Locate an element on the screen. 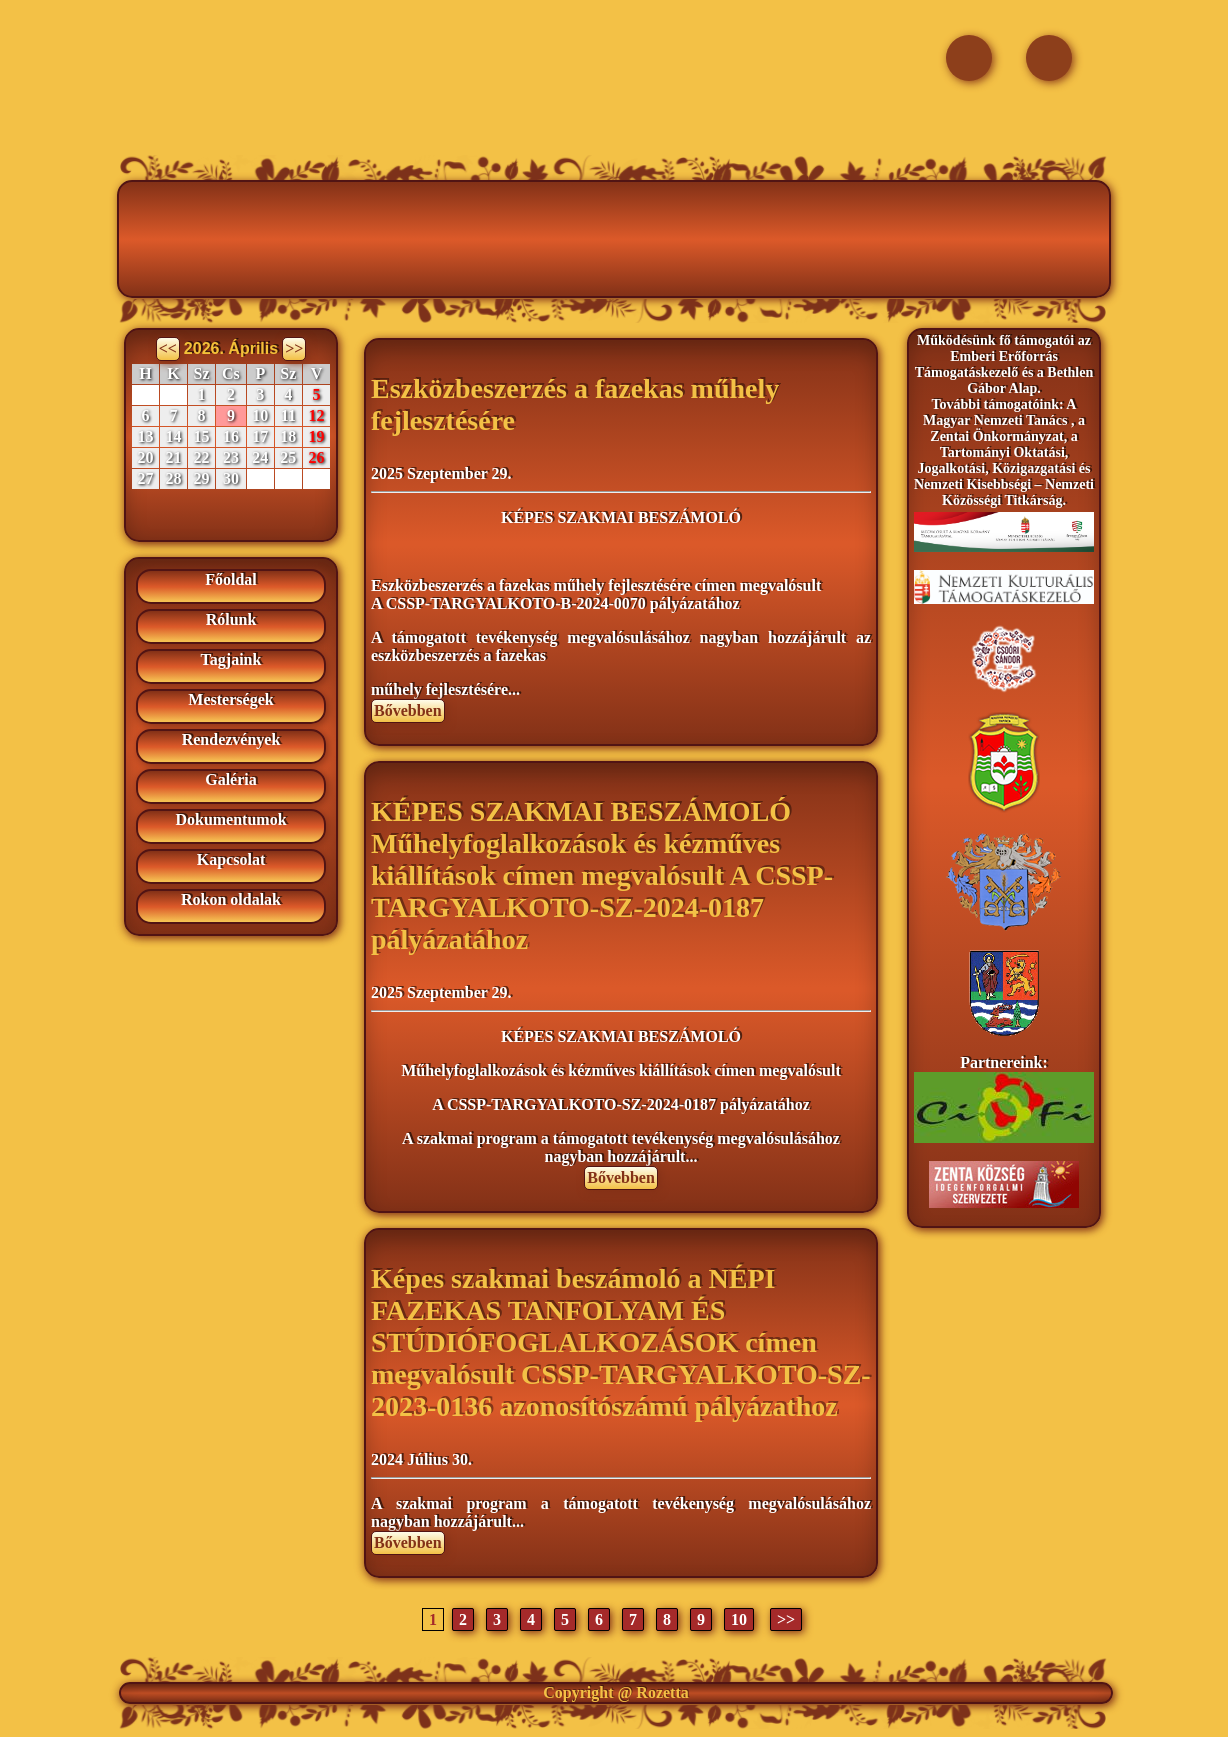 The width and height of the screenshot is (1228, 1737). 10 is located at coordinates (739, 1619).